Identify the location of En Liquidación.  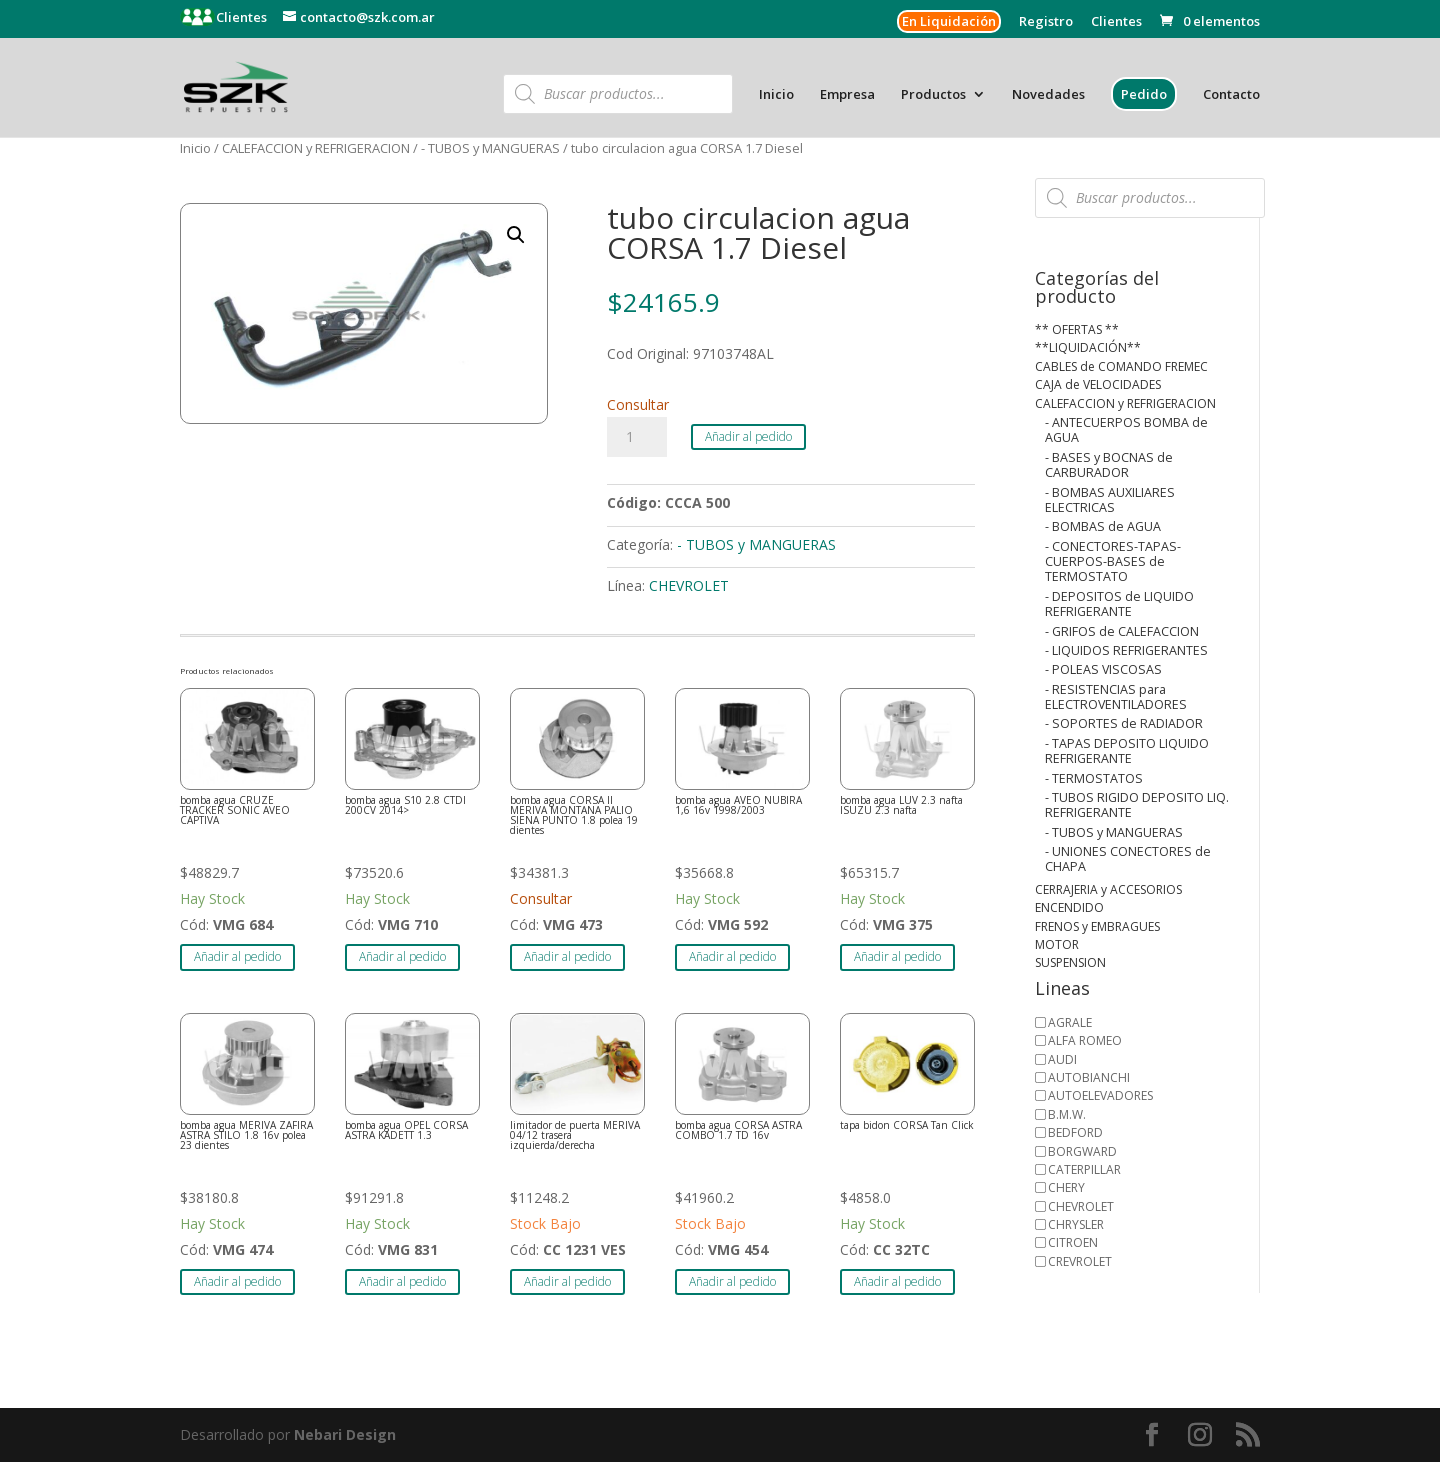
(949, 21).